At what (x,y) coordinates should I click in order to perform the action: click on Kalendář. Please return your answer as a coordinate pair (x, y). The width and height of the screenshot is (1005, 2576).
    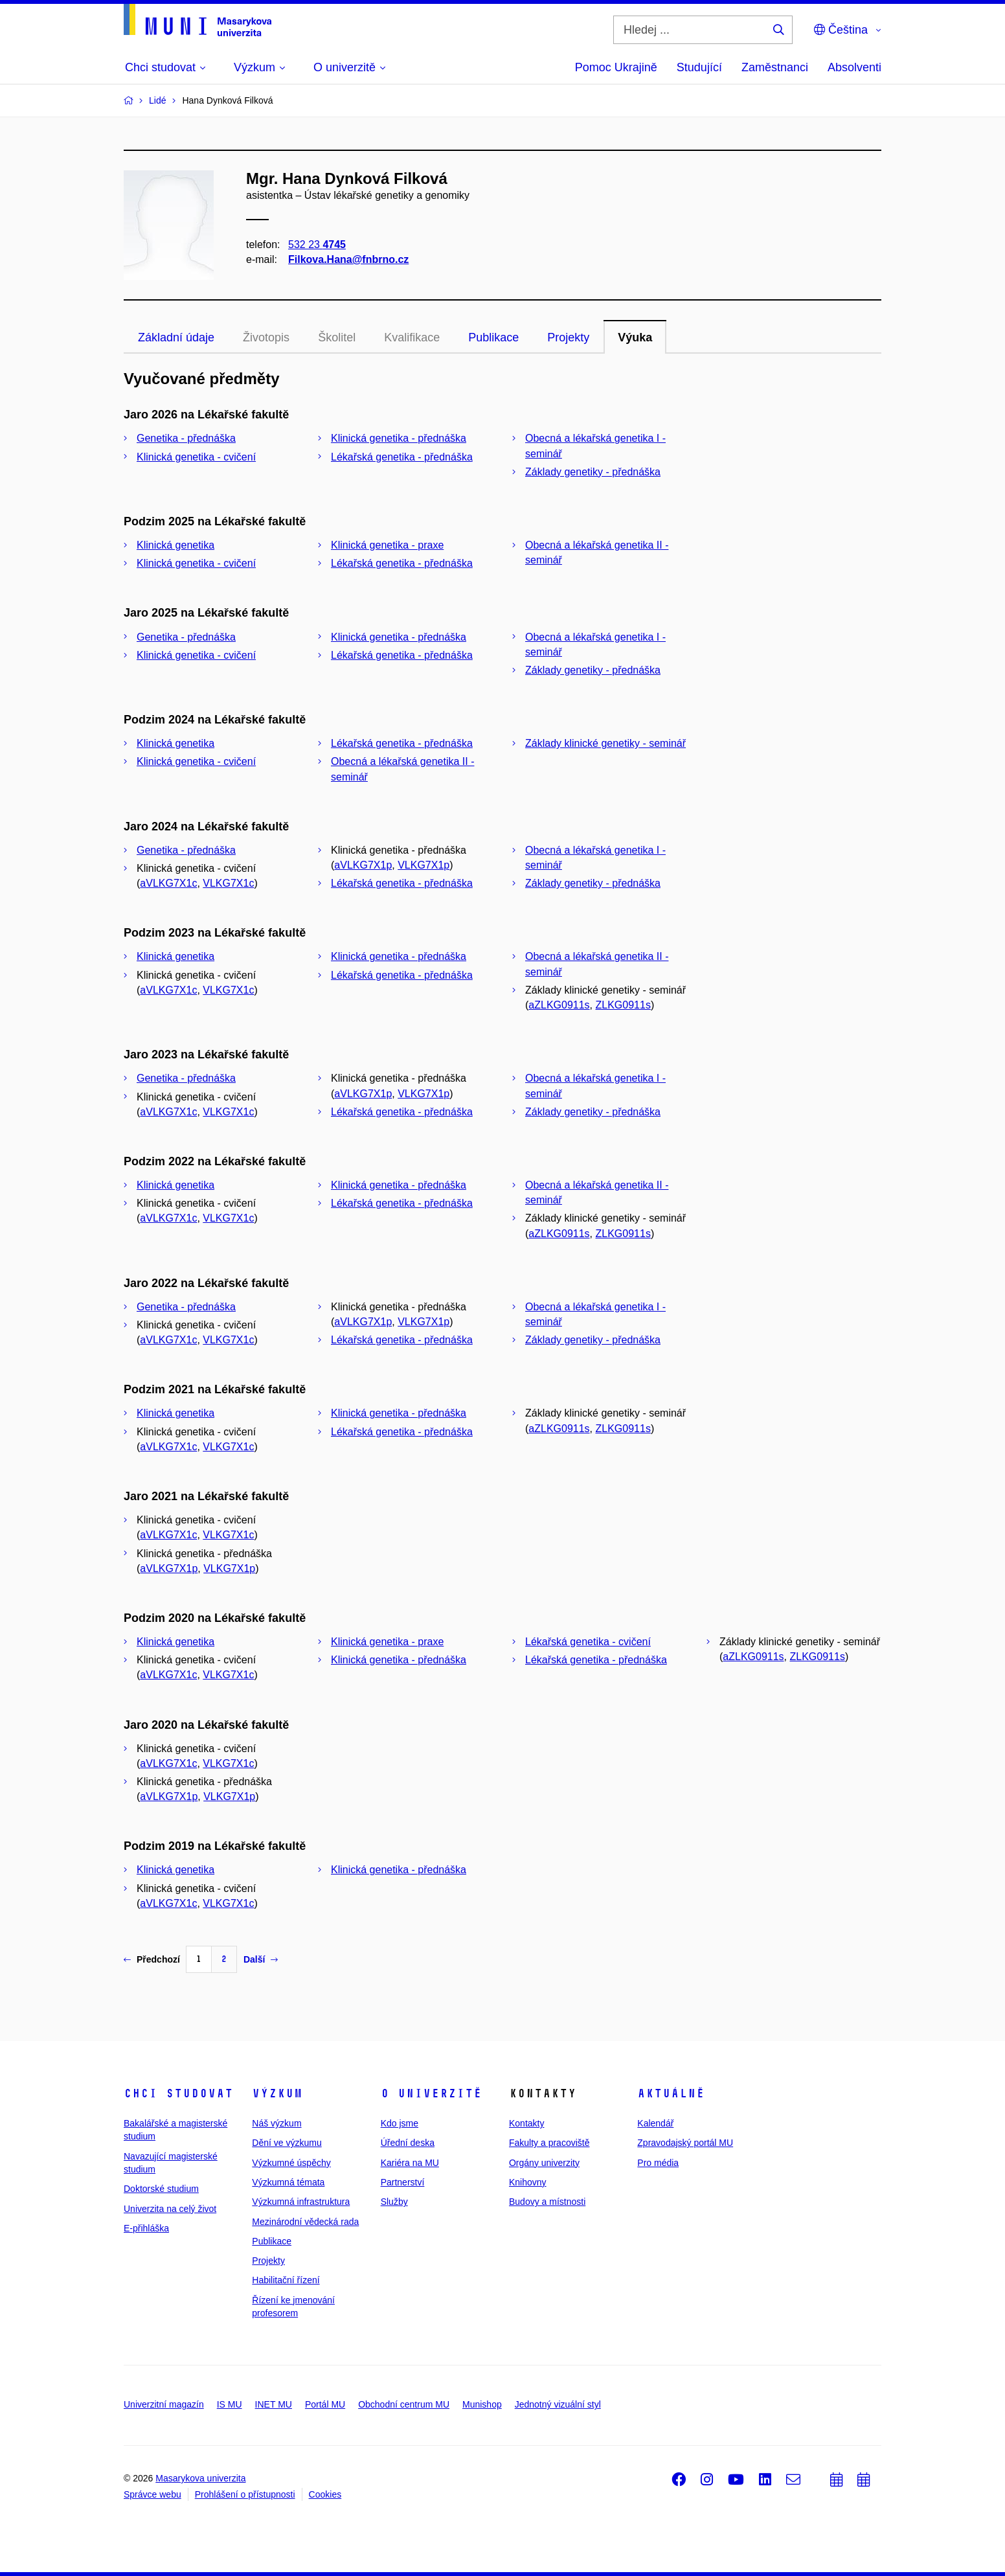
    Looking at the image, I should click on (655, 2123).